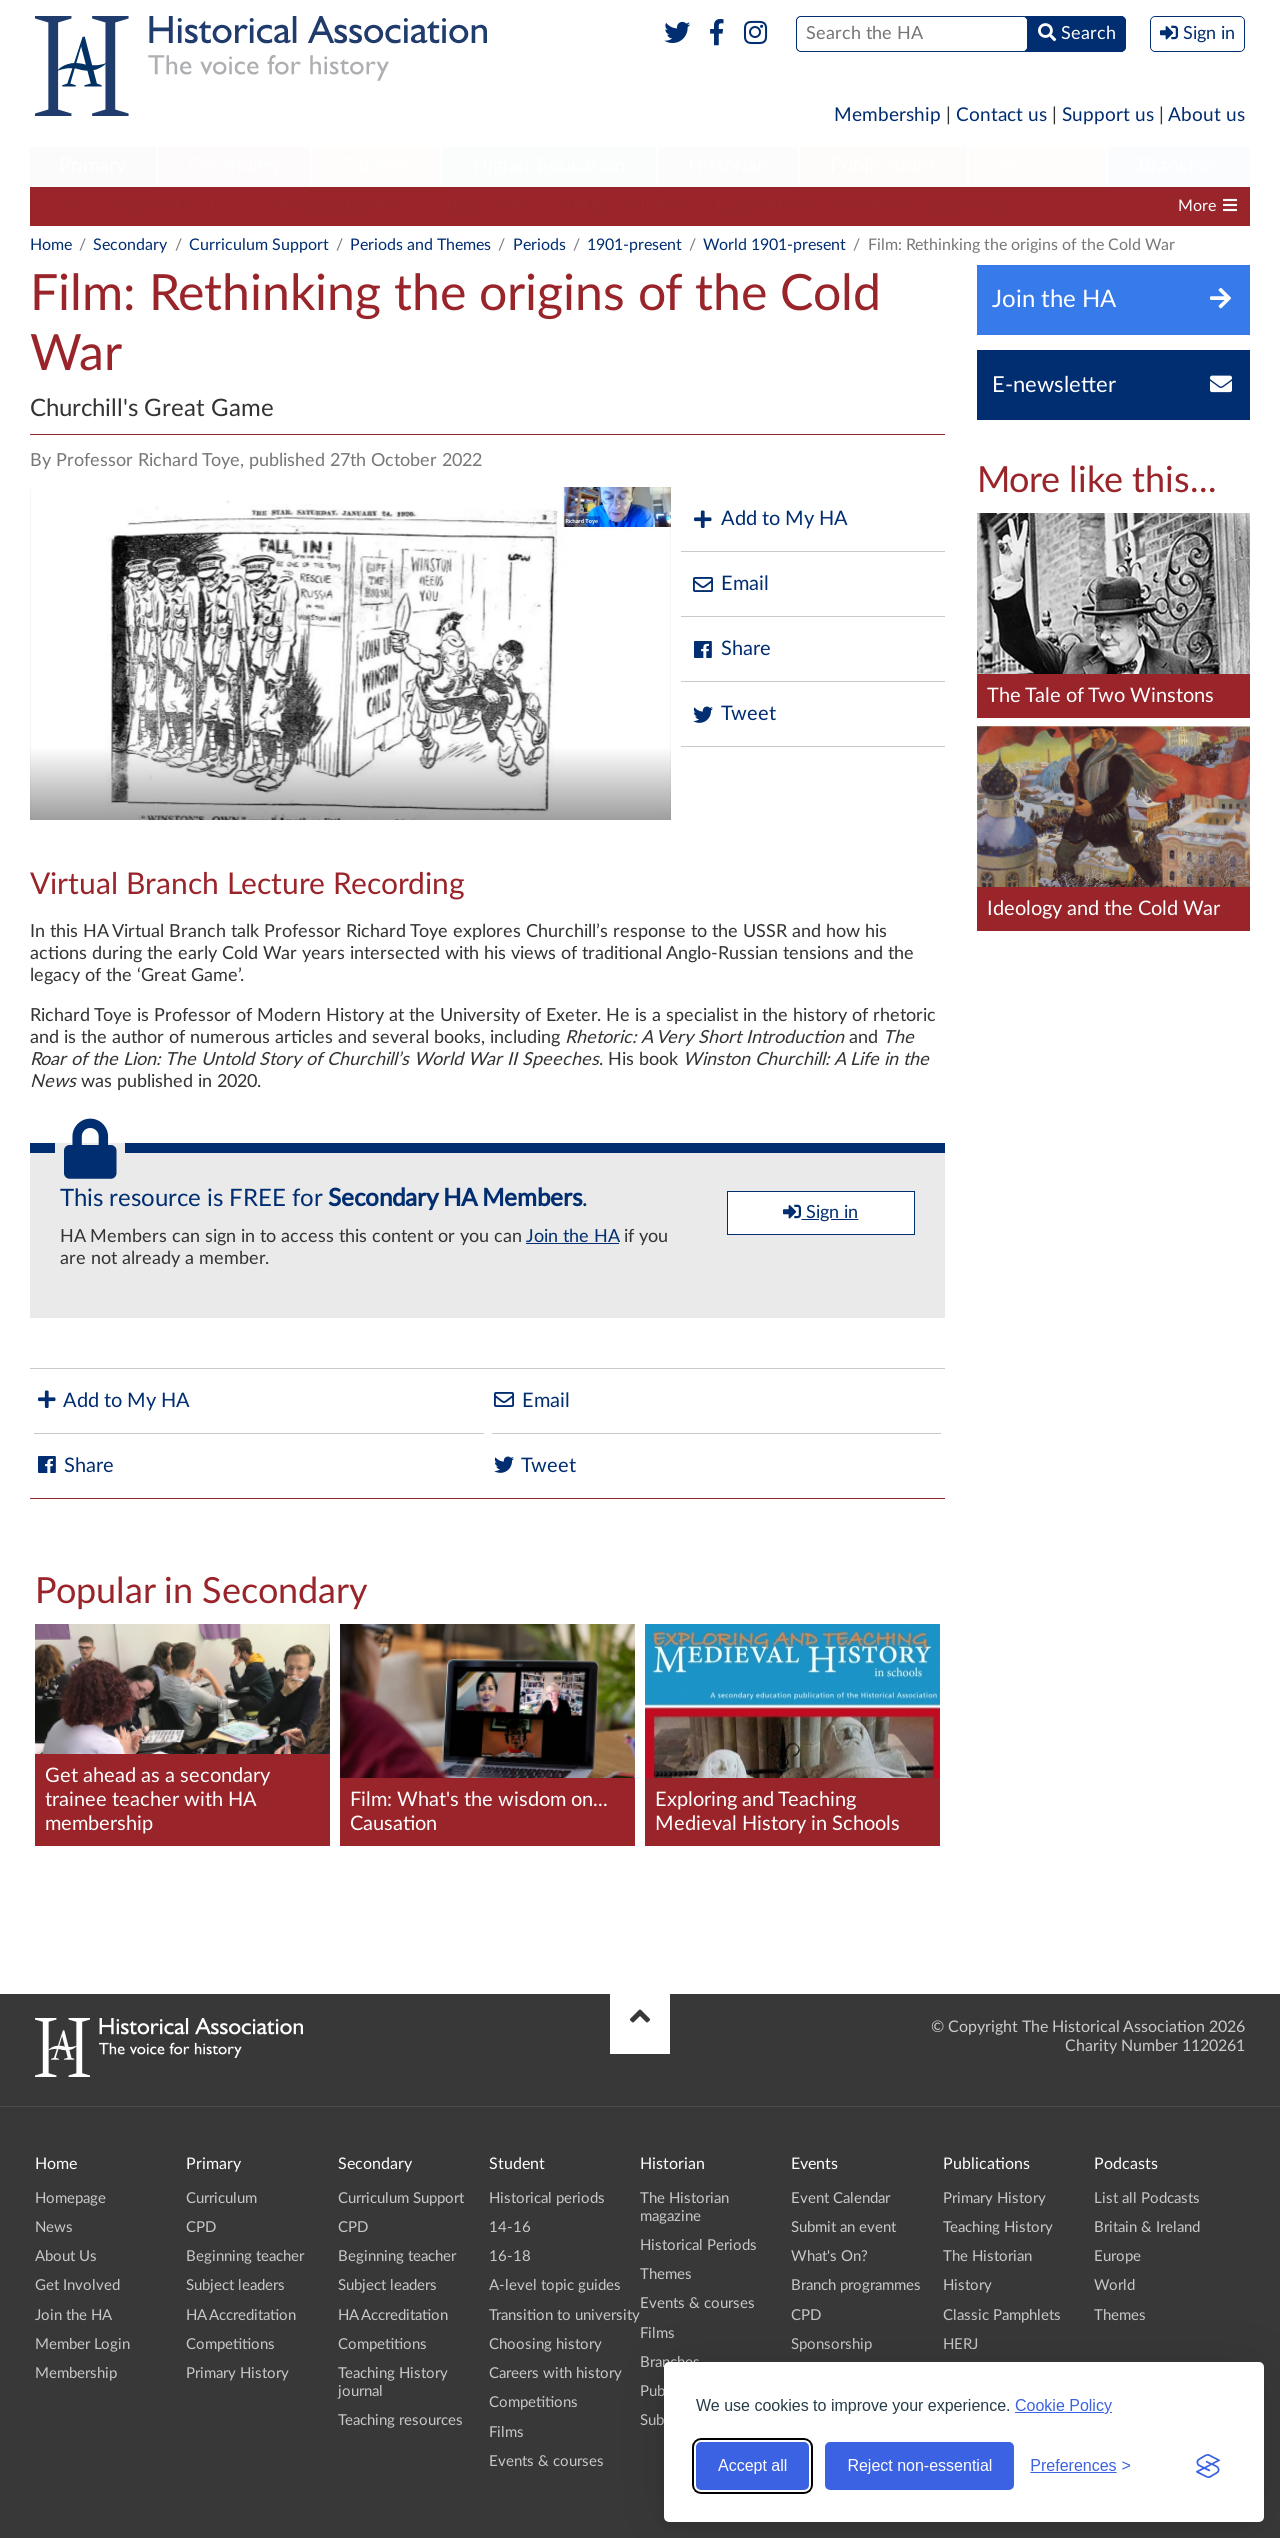 Image resolution: width=1280 pixels, height=2538 pixels. What do you see at coordinates (510, 2227) in the screenshot?
I see `14-16` at bounding box center [510, 2227].